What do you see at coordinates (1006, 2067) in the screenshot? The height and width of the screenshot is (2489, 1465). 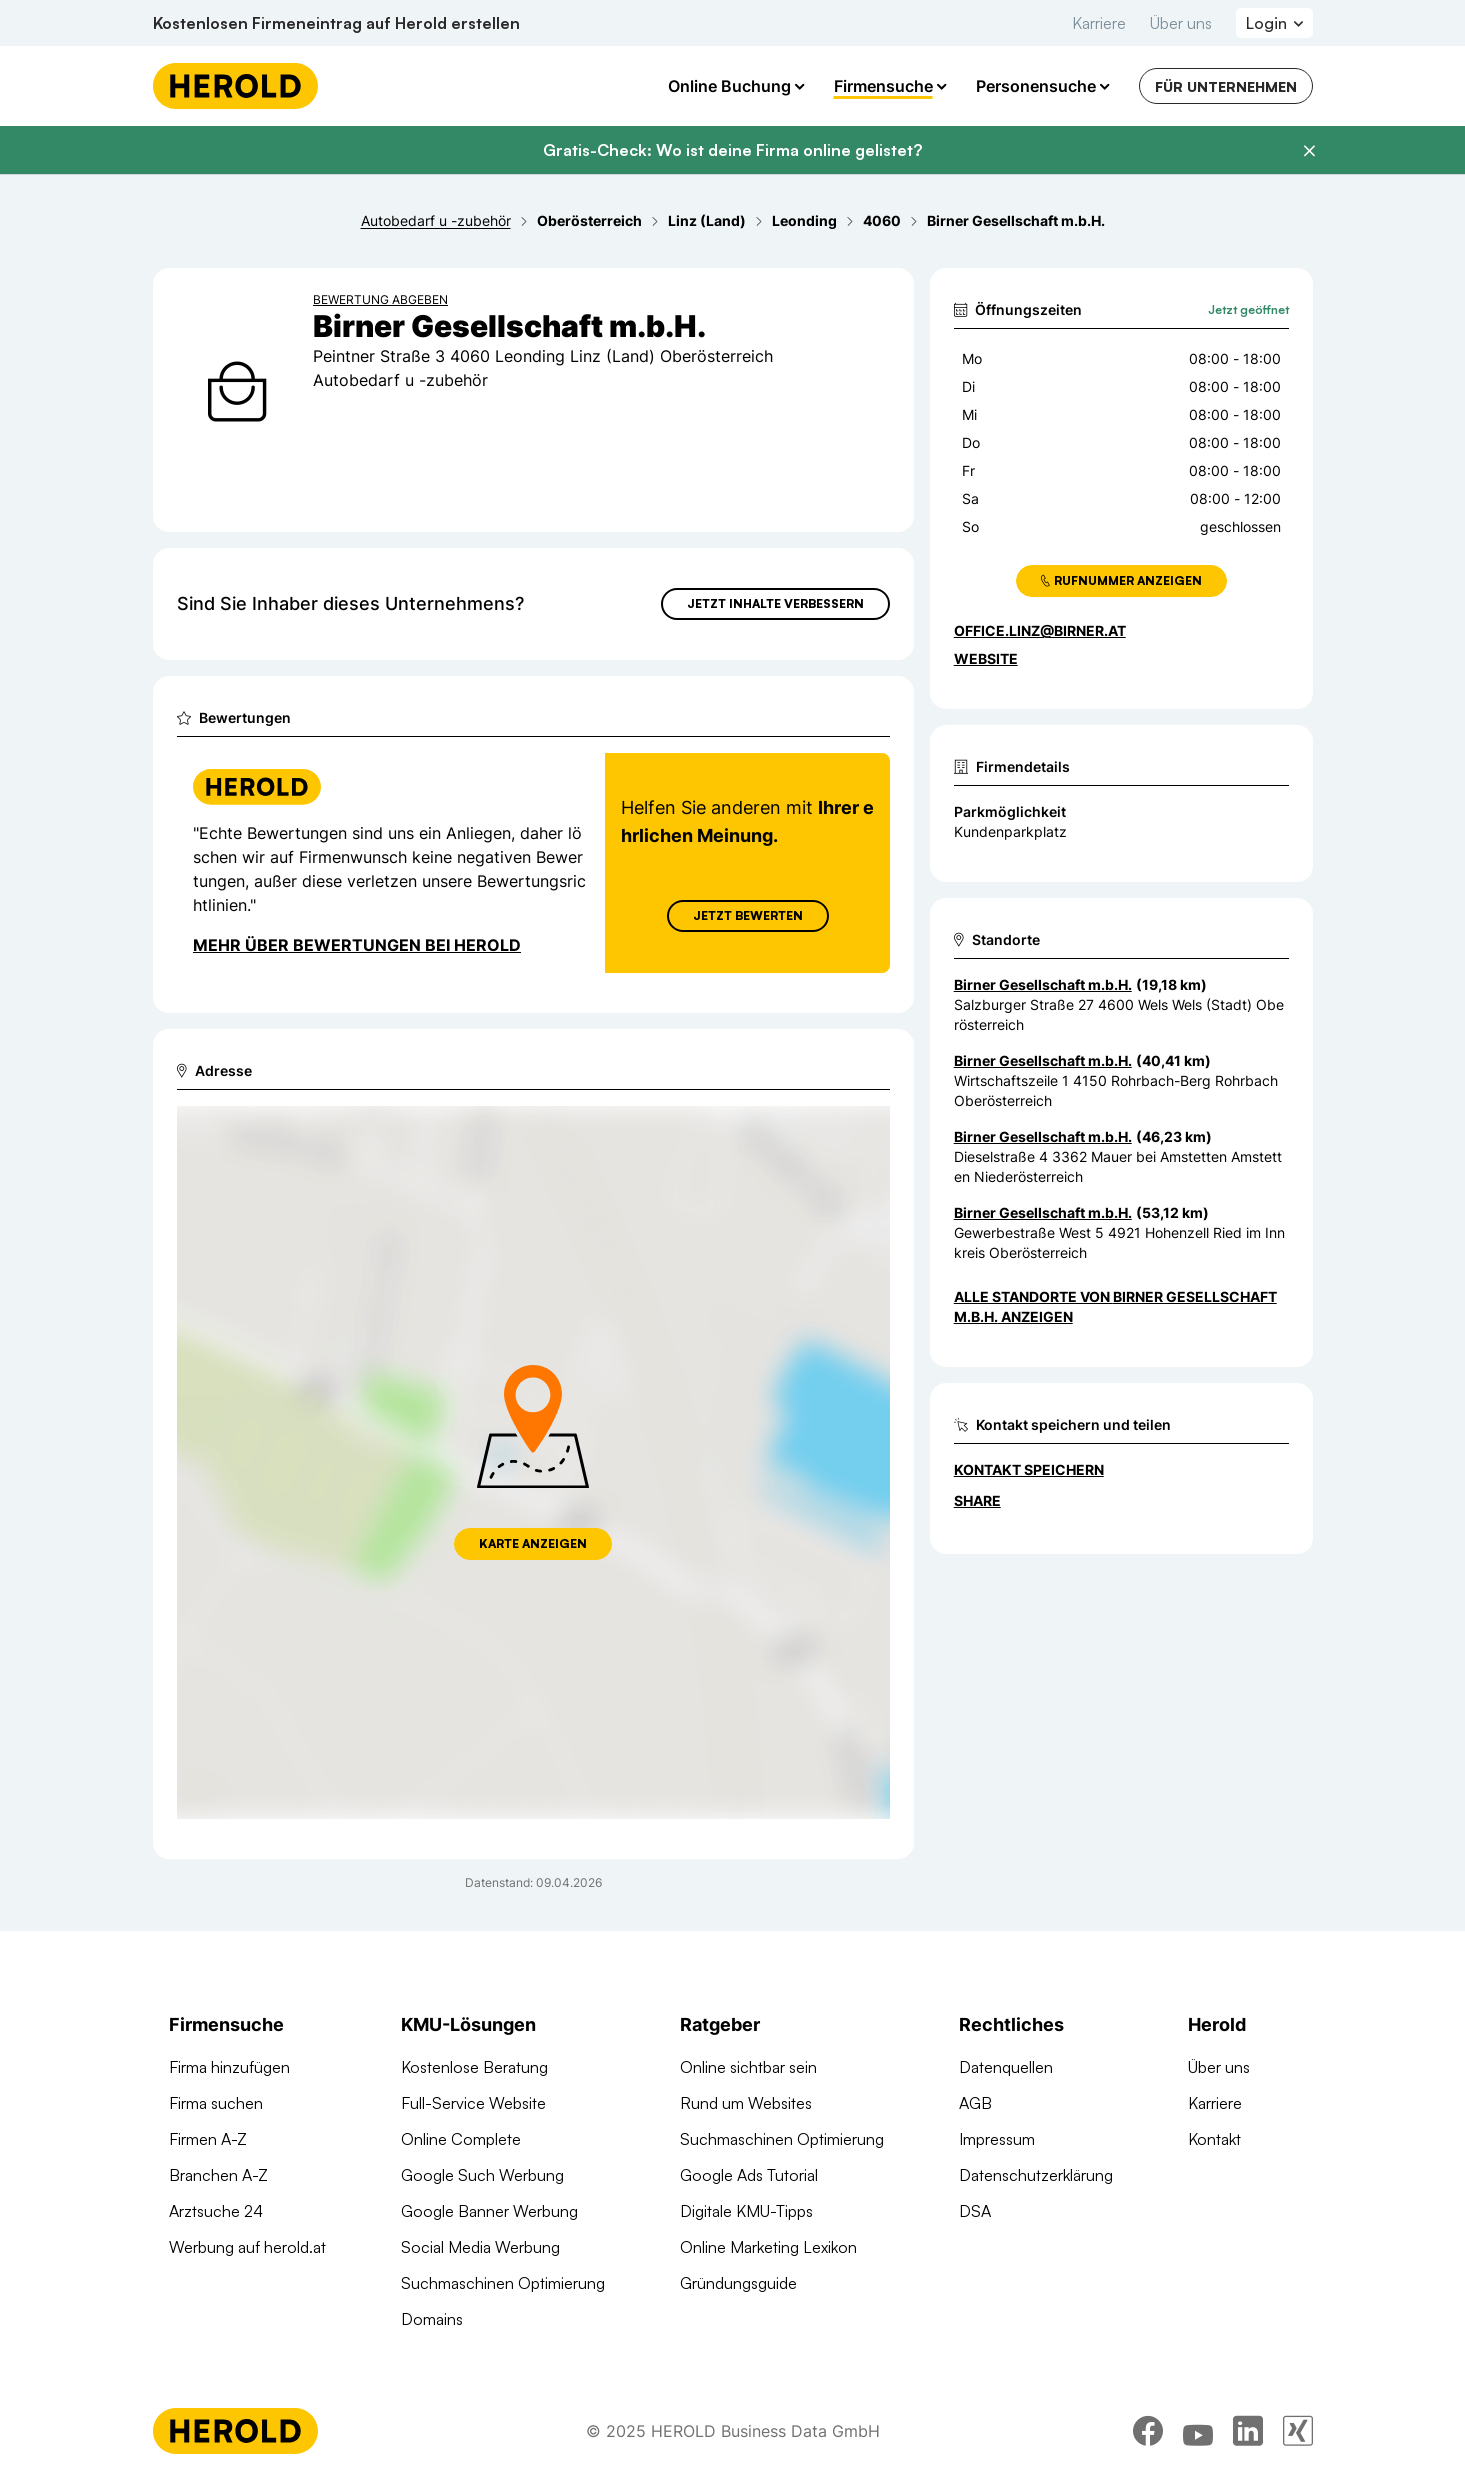 I see `Datenquellen` at bounding box center [1006, 2067].